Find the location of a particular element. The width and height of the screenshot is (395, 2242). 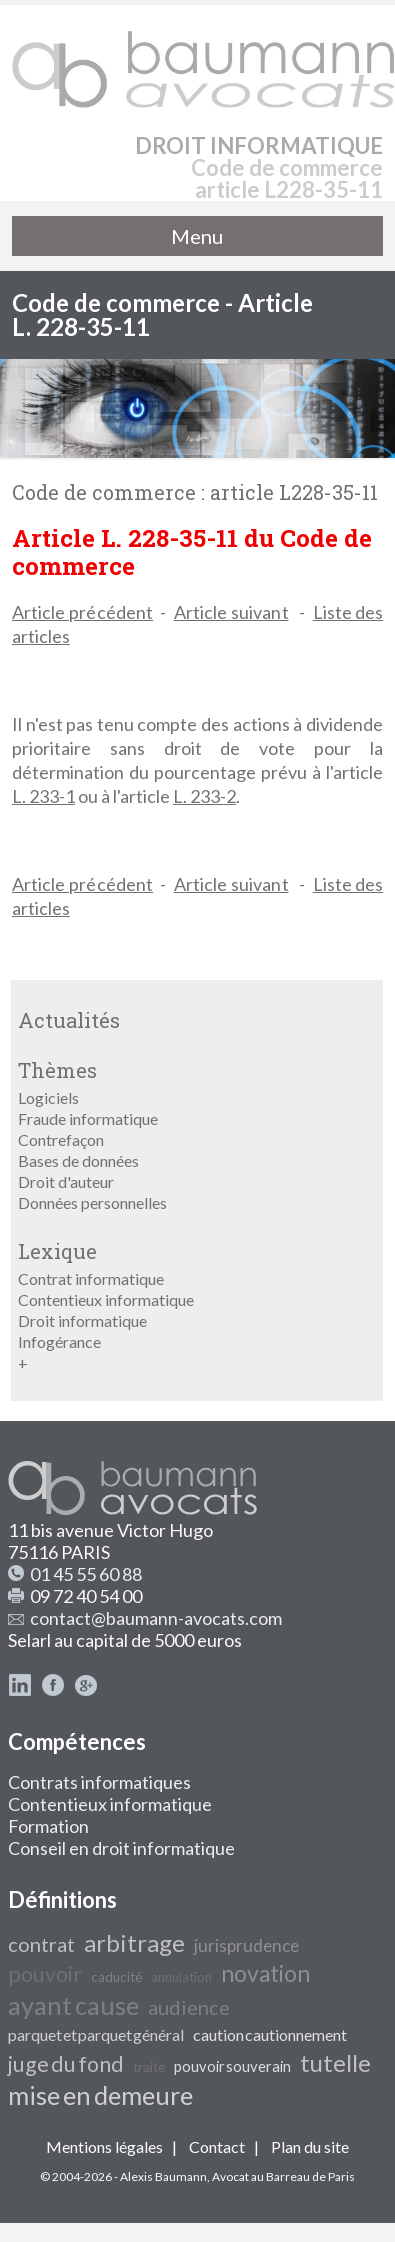

Plan du site is located at coordinates (310, 2146).